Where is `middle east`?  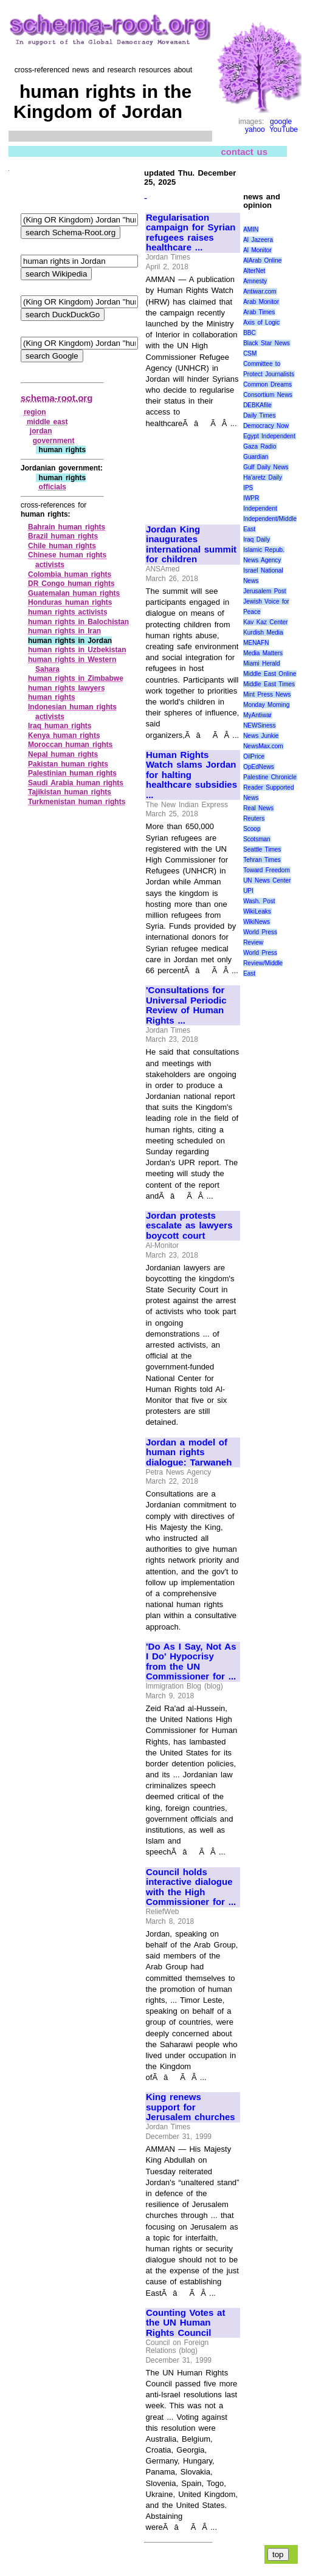
middle east is located at coordinates (47, 422).